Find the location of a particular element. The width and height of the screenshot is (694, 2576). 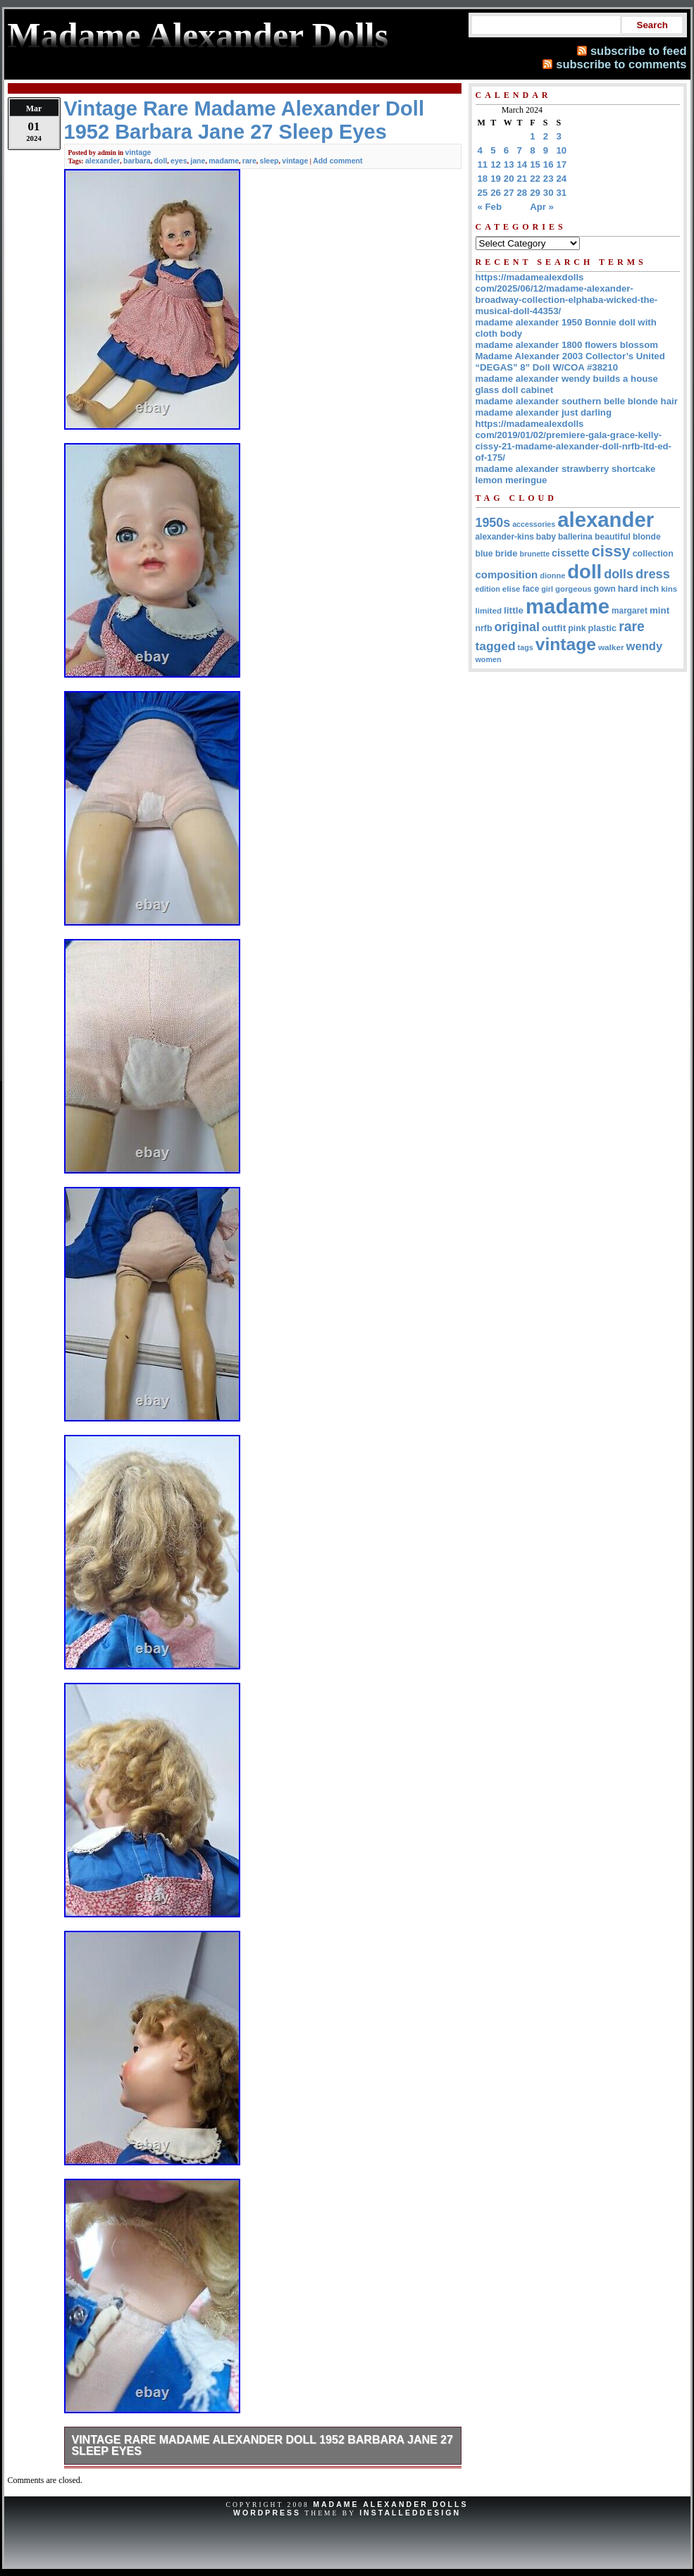

blonde is located at coordinates (647, 537).